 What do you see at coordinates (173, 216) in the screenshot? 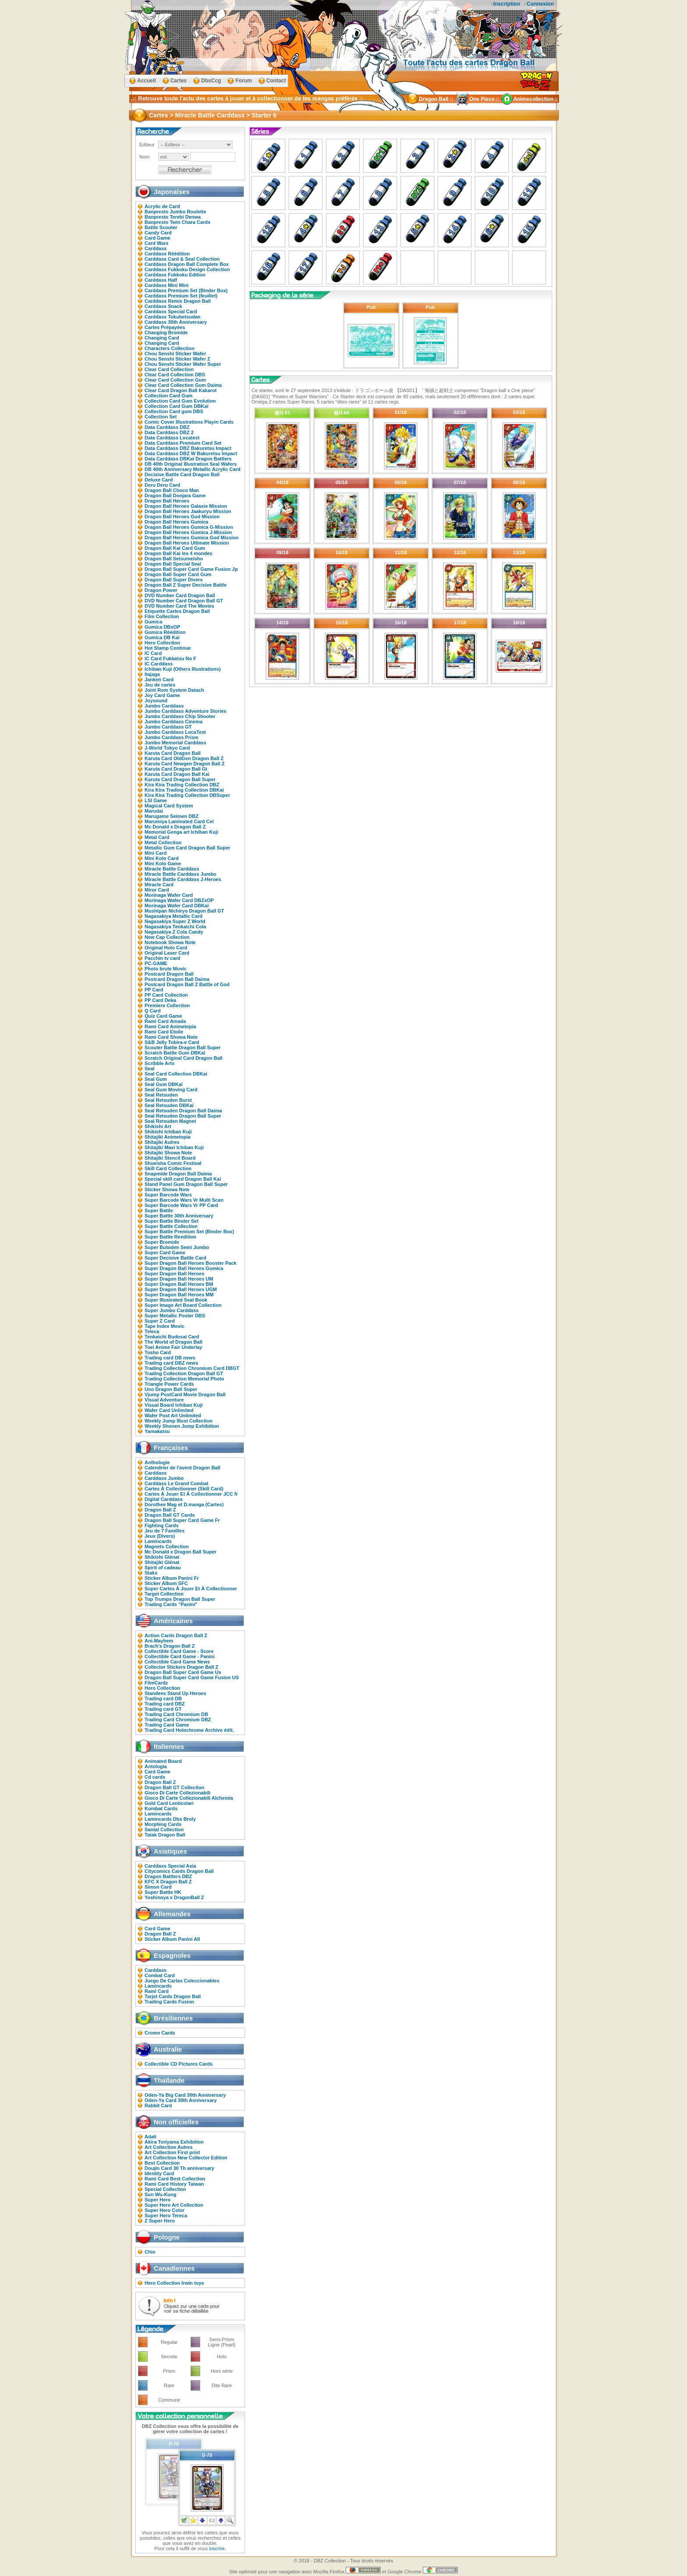
I see `Banpresto Terebi Denwa` at bounding box center [173, 216].